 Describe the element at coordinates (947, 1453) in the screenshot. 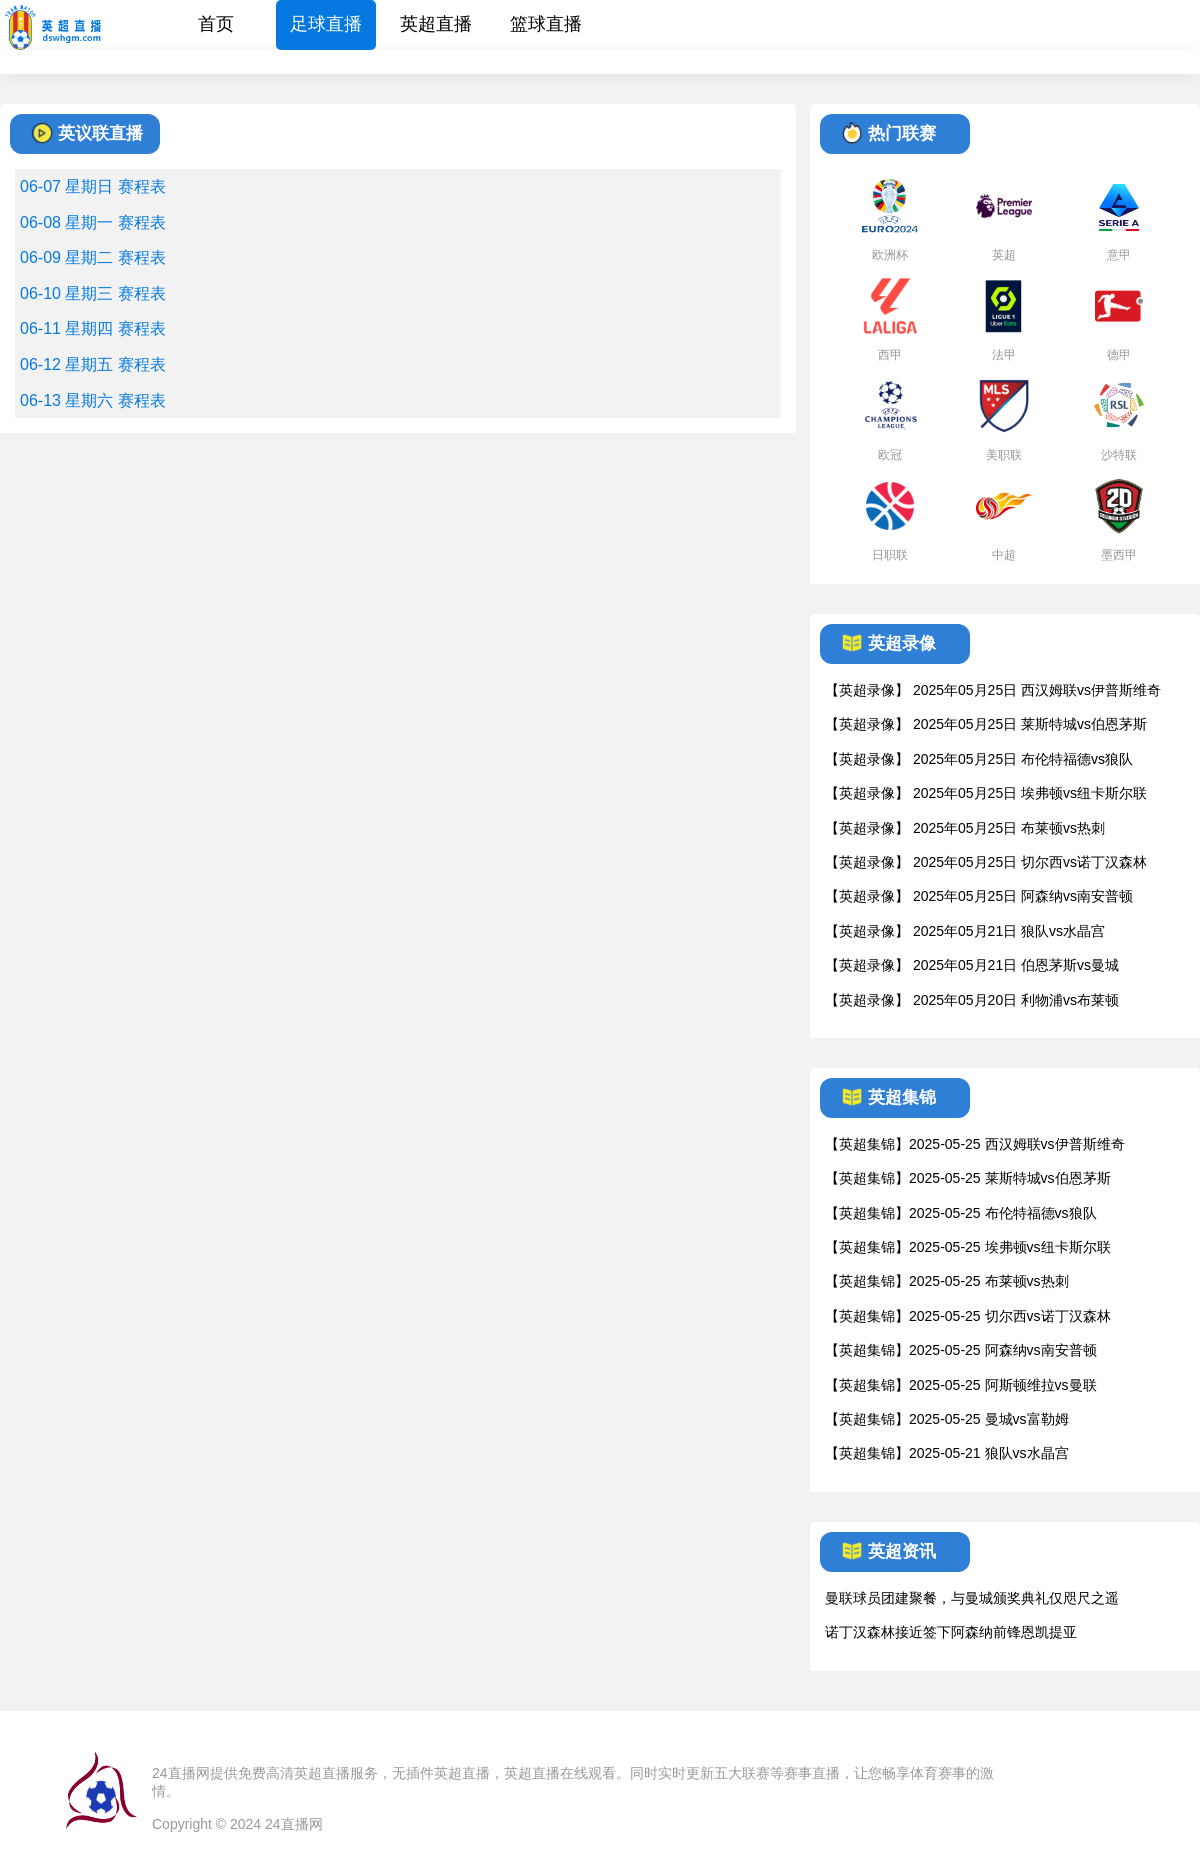

I see `【英超集锦】2025-05-21 狼队vs水晶宫` at that location.